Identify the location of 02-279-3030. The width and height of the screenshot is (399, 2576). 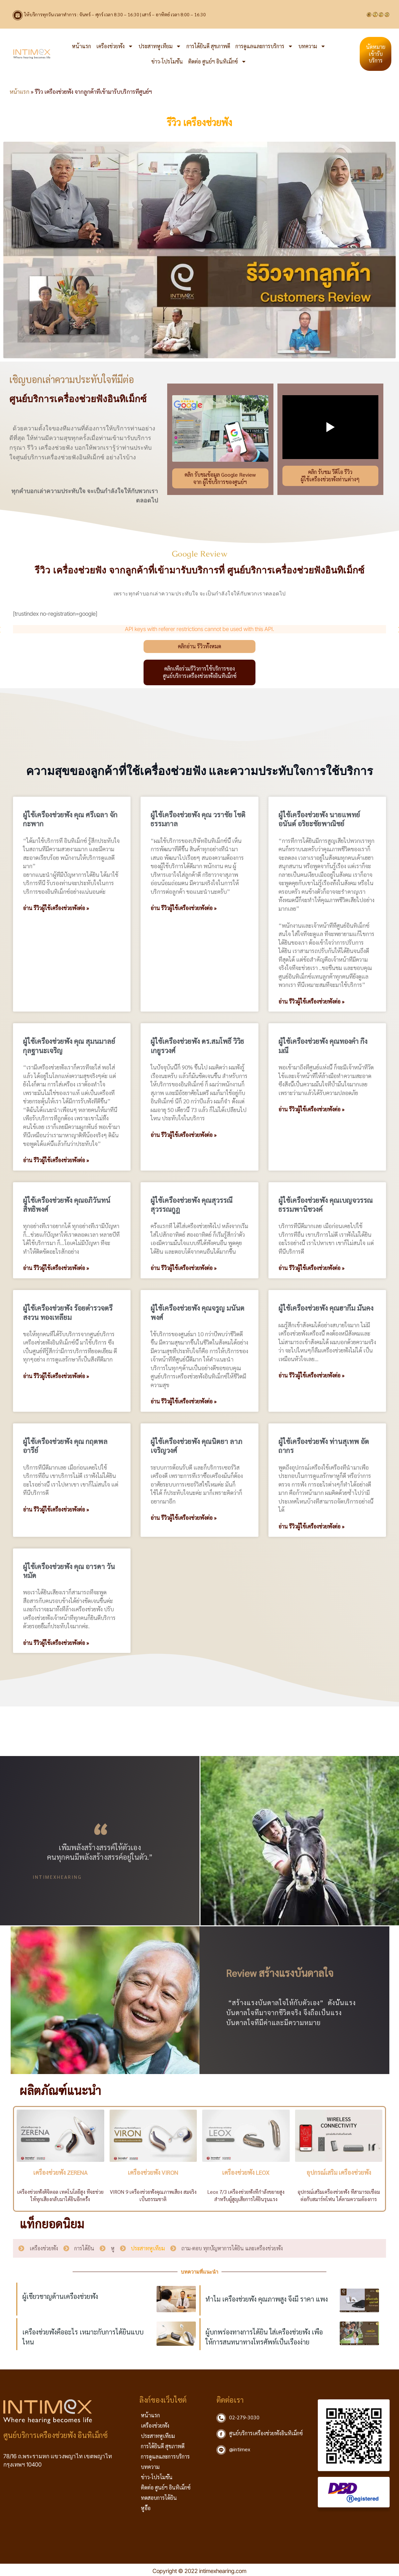
(244, 2417).